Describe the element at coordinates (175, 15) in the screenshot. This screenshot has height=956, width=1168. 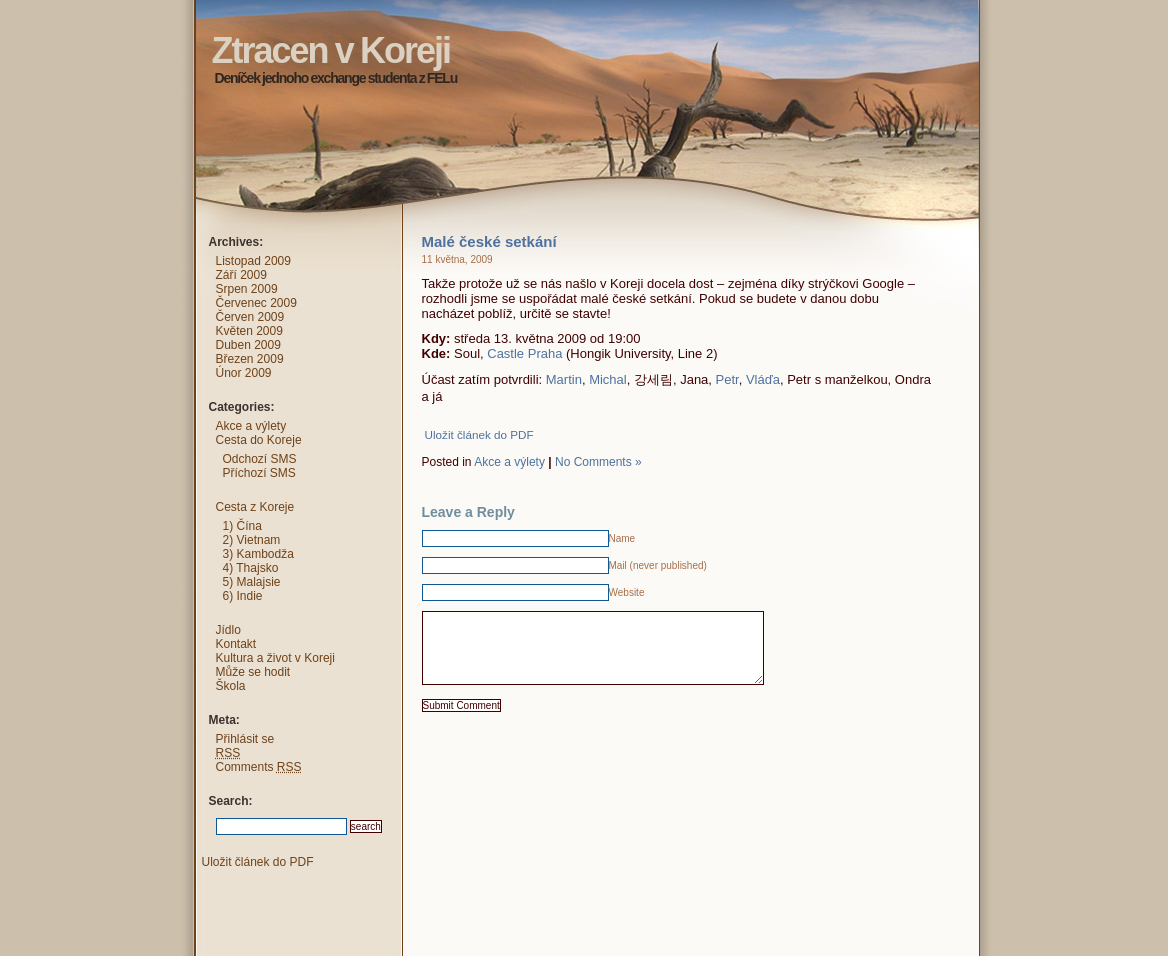
I see `Ztracen v Koreji` at that location.